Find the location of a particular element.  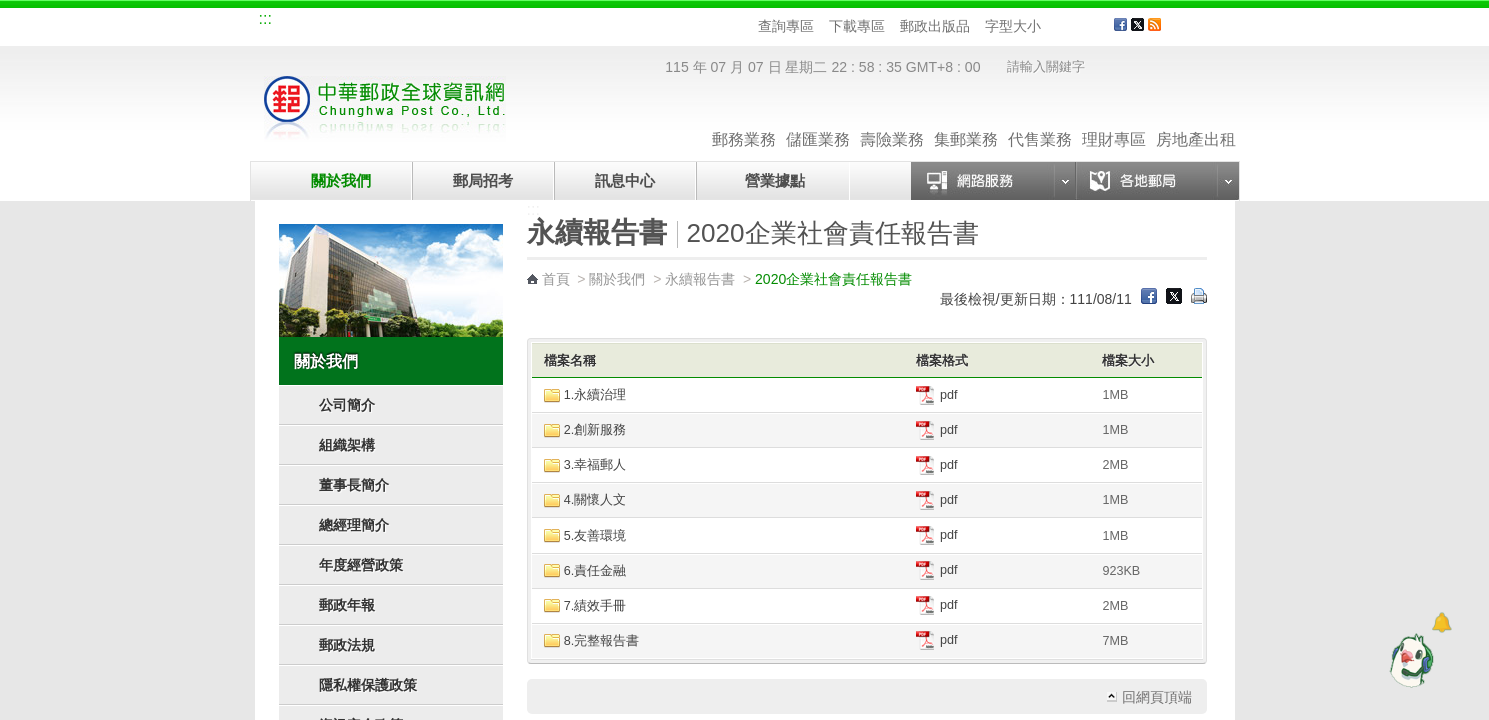

儲匯業務 is located at coordinates (818, 119).